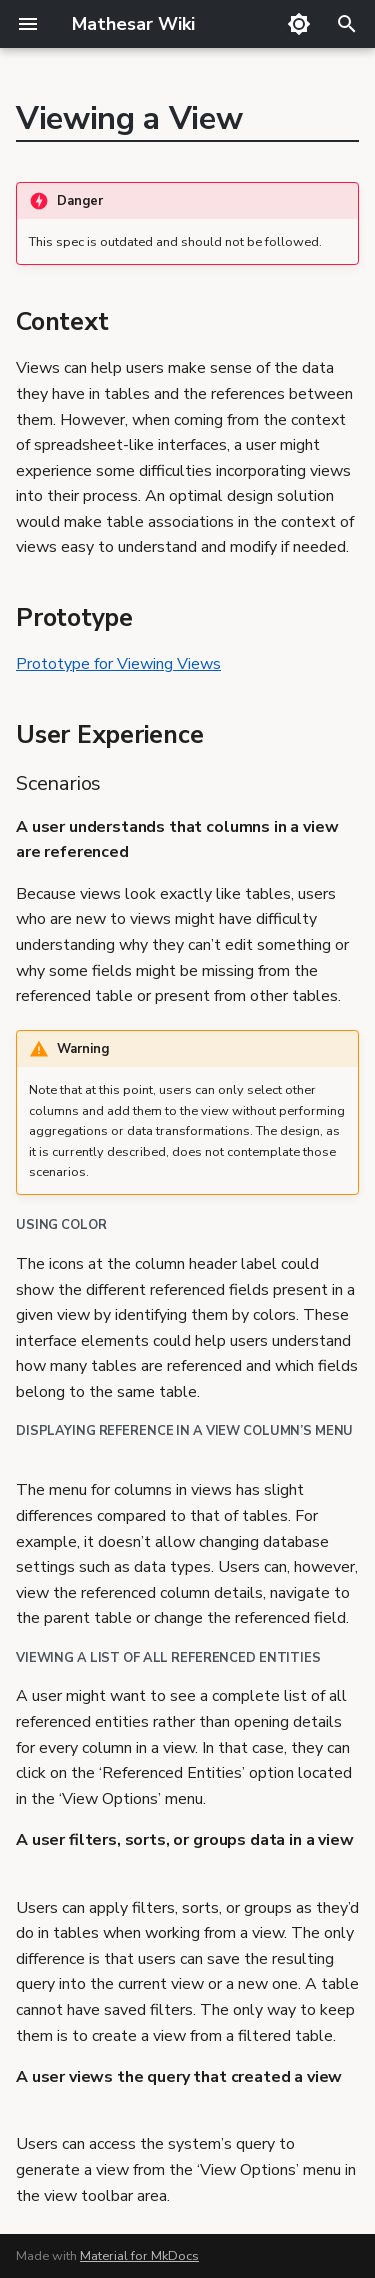 This screenshot has height=2278, width=375. What do you see at coordinates (118, 664) in the screenshot?
I see `Prototype for Viewing Views` at bounding box center [118, 664].